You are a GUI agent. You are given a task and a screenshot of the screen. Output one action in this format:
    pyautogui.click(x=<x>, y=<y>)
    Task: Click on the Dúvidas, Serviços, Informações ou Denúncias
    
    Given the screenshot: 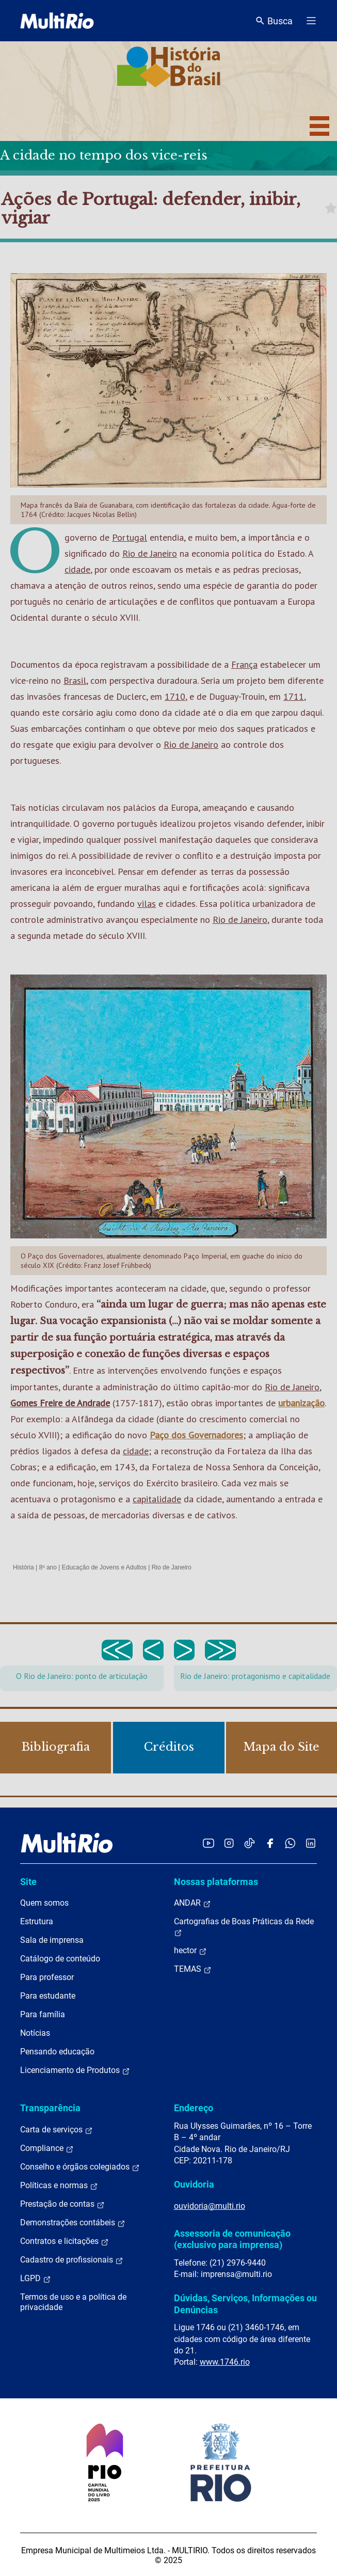 What is the action you would take?
    pyautogui.click(x=245, y=2303)
    